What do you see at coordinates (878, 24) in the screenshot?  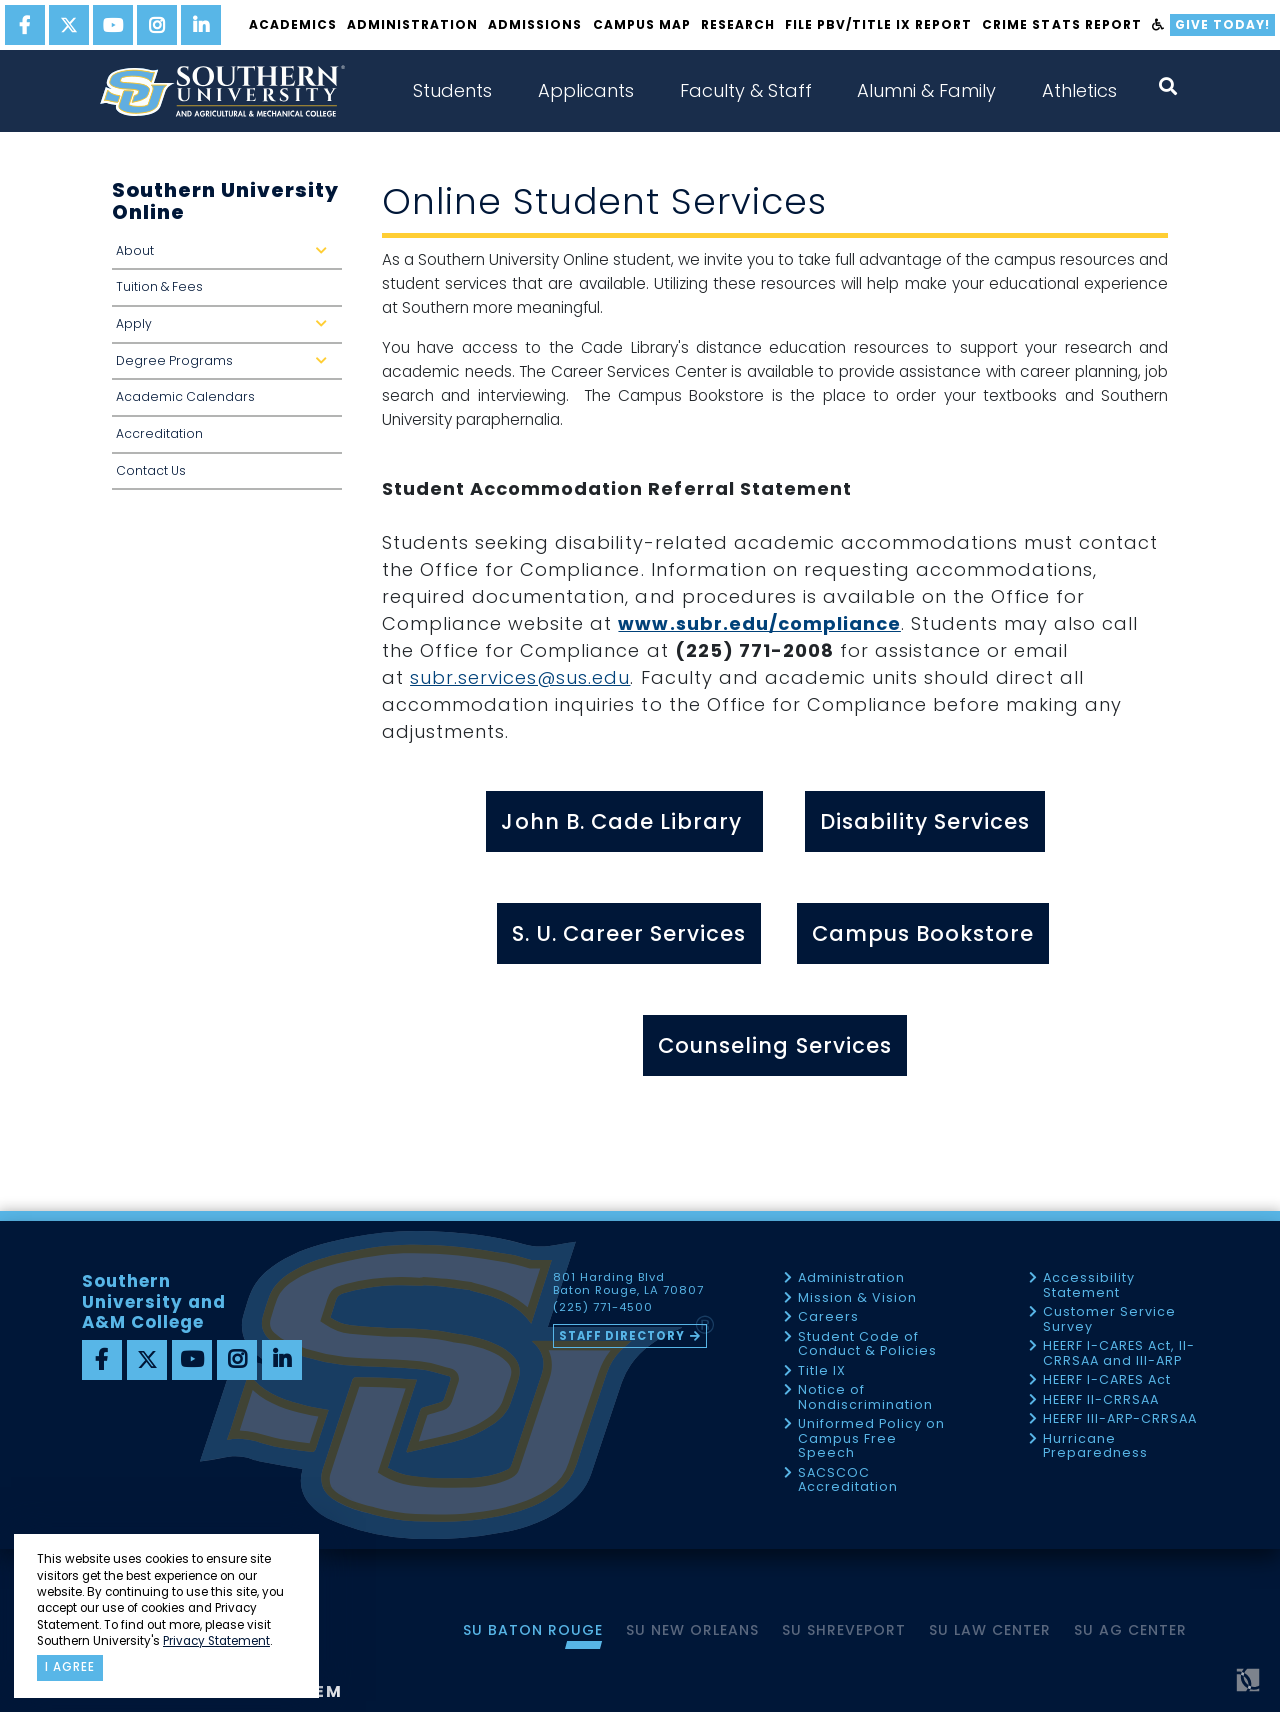 I see `File PBV/Title IX Report` at bounding box center [878, 24].